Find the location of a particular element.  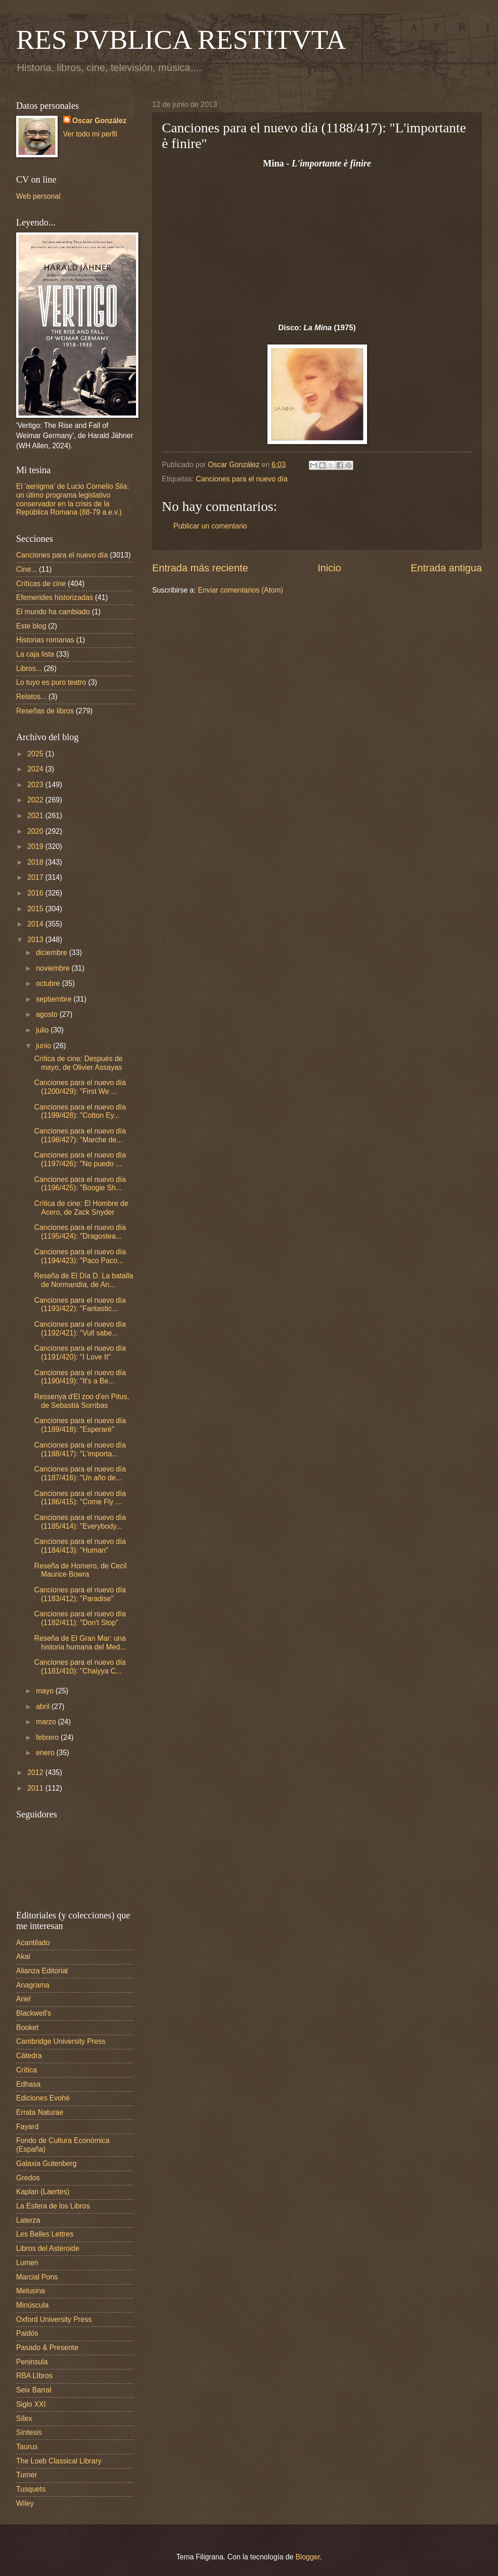

Crítica is located at coordinates (26, 2070).